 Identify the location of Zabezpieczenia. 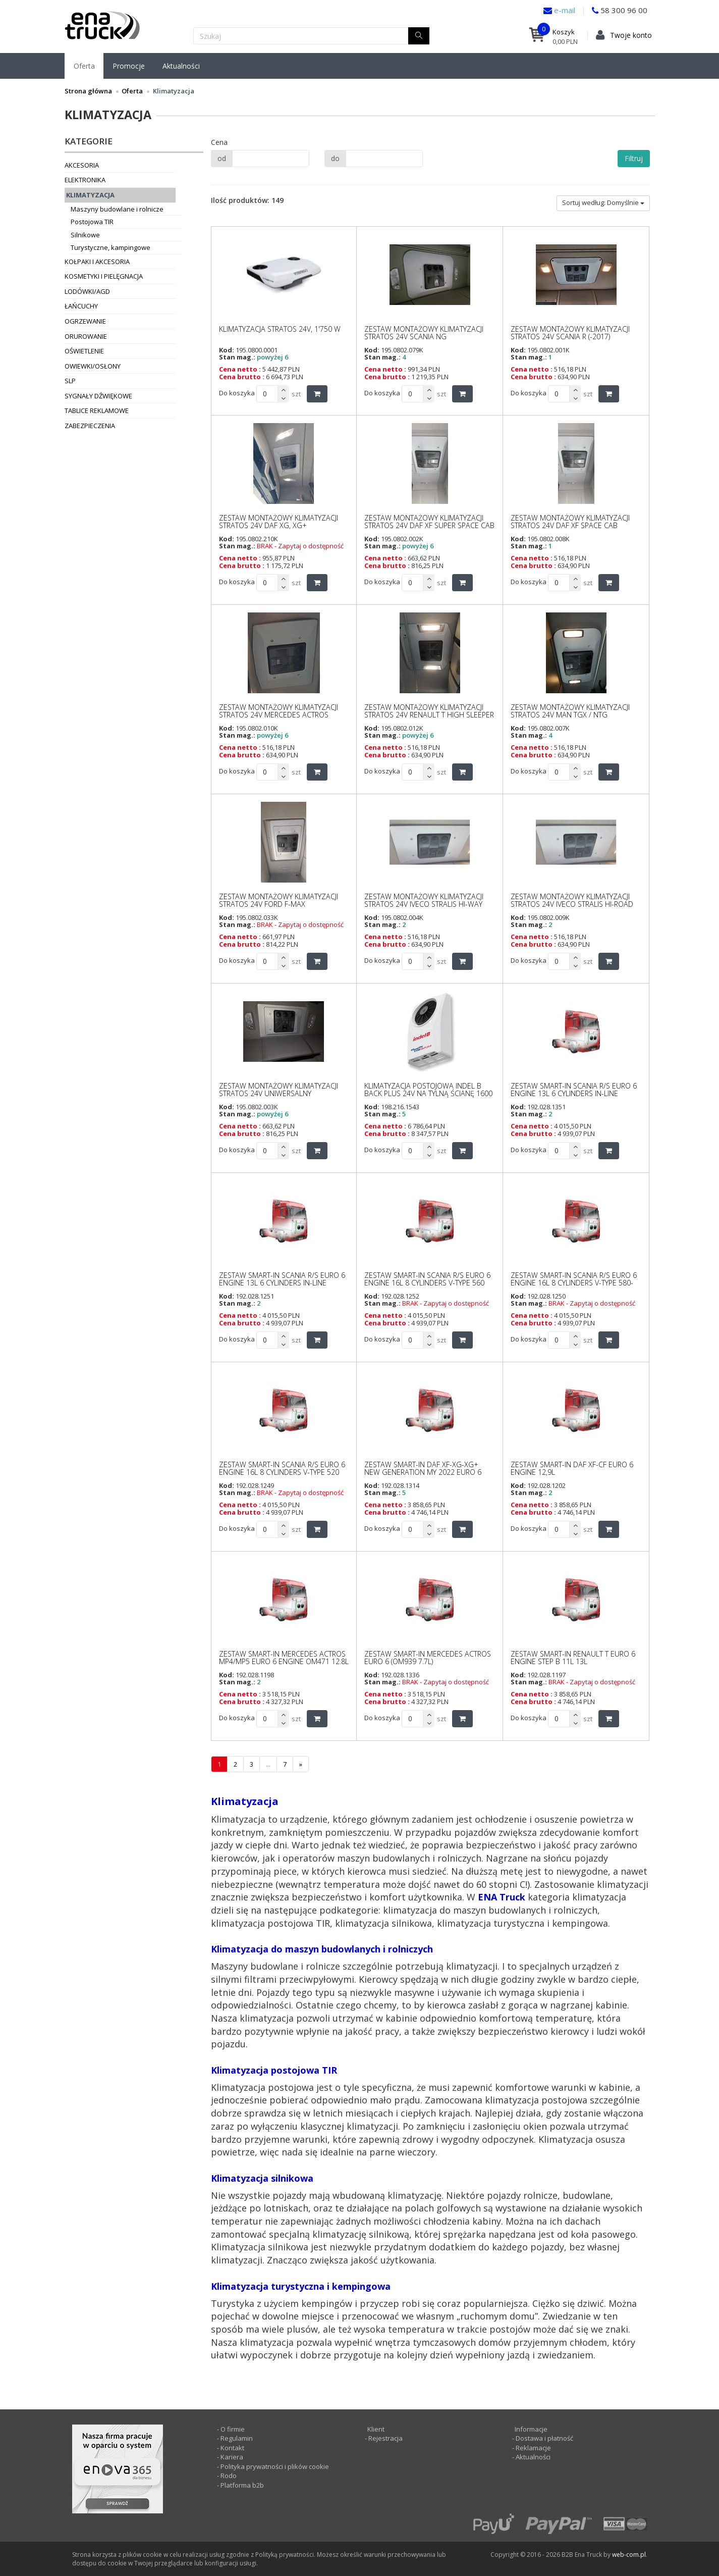
(90, 425).